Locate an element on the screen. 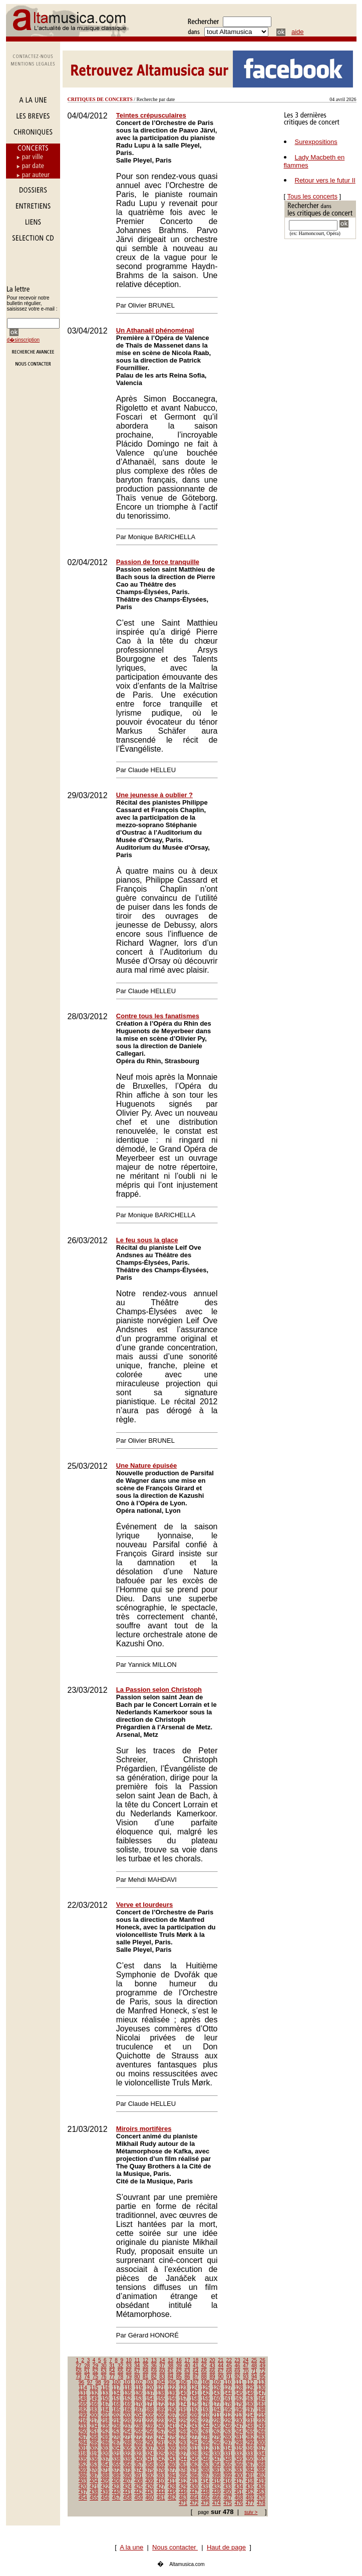 This screenshot has height=2576, width=362. 141 is located at coordinates (194, 2393).